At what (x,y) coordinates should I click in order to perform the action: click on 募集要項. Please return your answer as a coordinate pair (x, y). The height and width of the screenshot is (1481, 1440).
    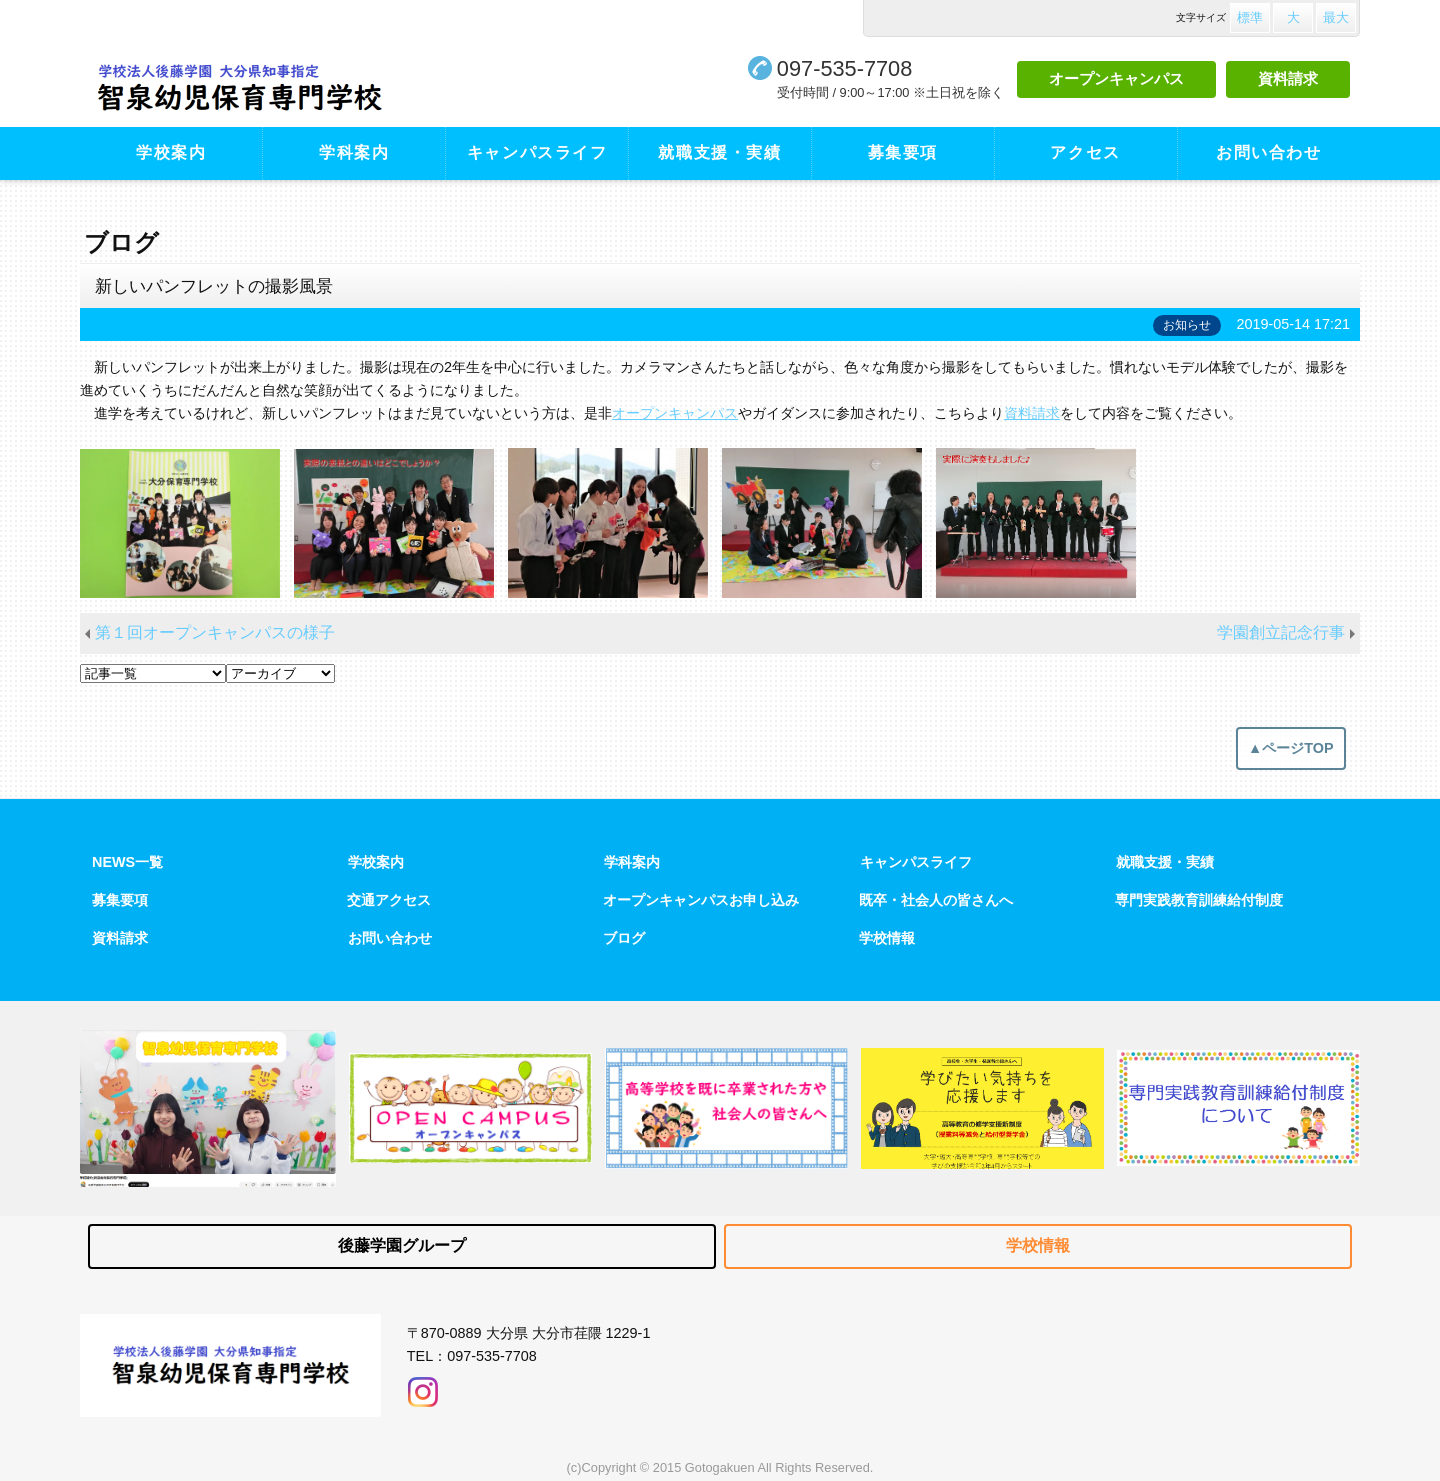
    Looking at the image, I should click on (903, 152).